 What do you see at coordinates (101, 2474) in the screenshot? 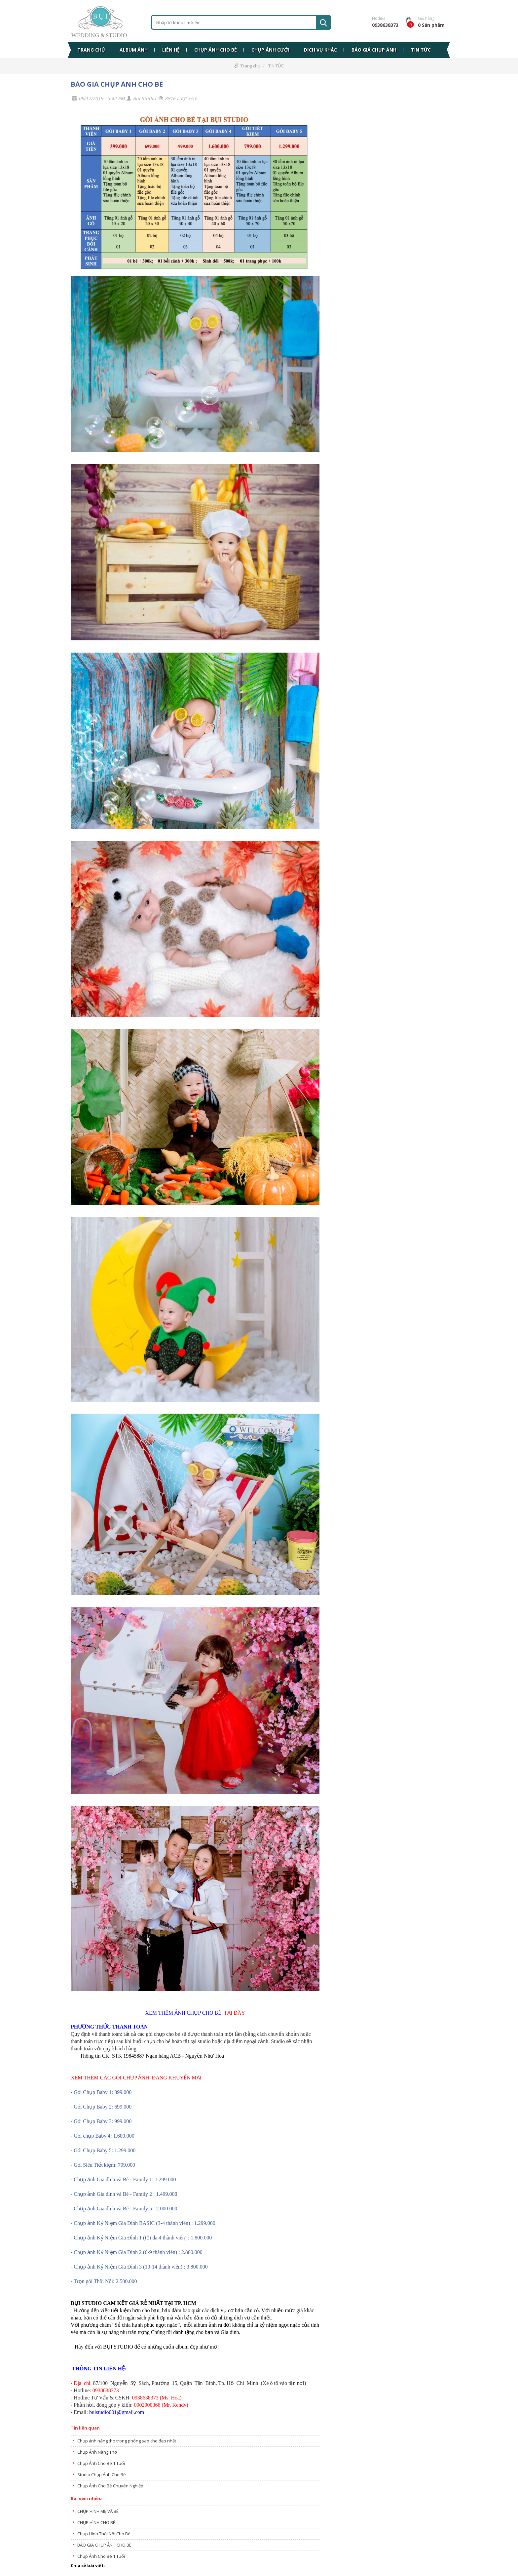
I see `Studio Chụp Ảnh Cho Bé` at bounding box center [101, 2474].